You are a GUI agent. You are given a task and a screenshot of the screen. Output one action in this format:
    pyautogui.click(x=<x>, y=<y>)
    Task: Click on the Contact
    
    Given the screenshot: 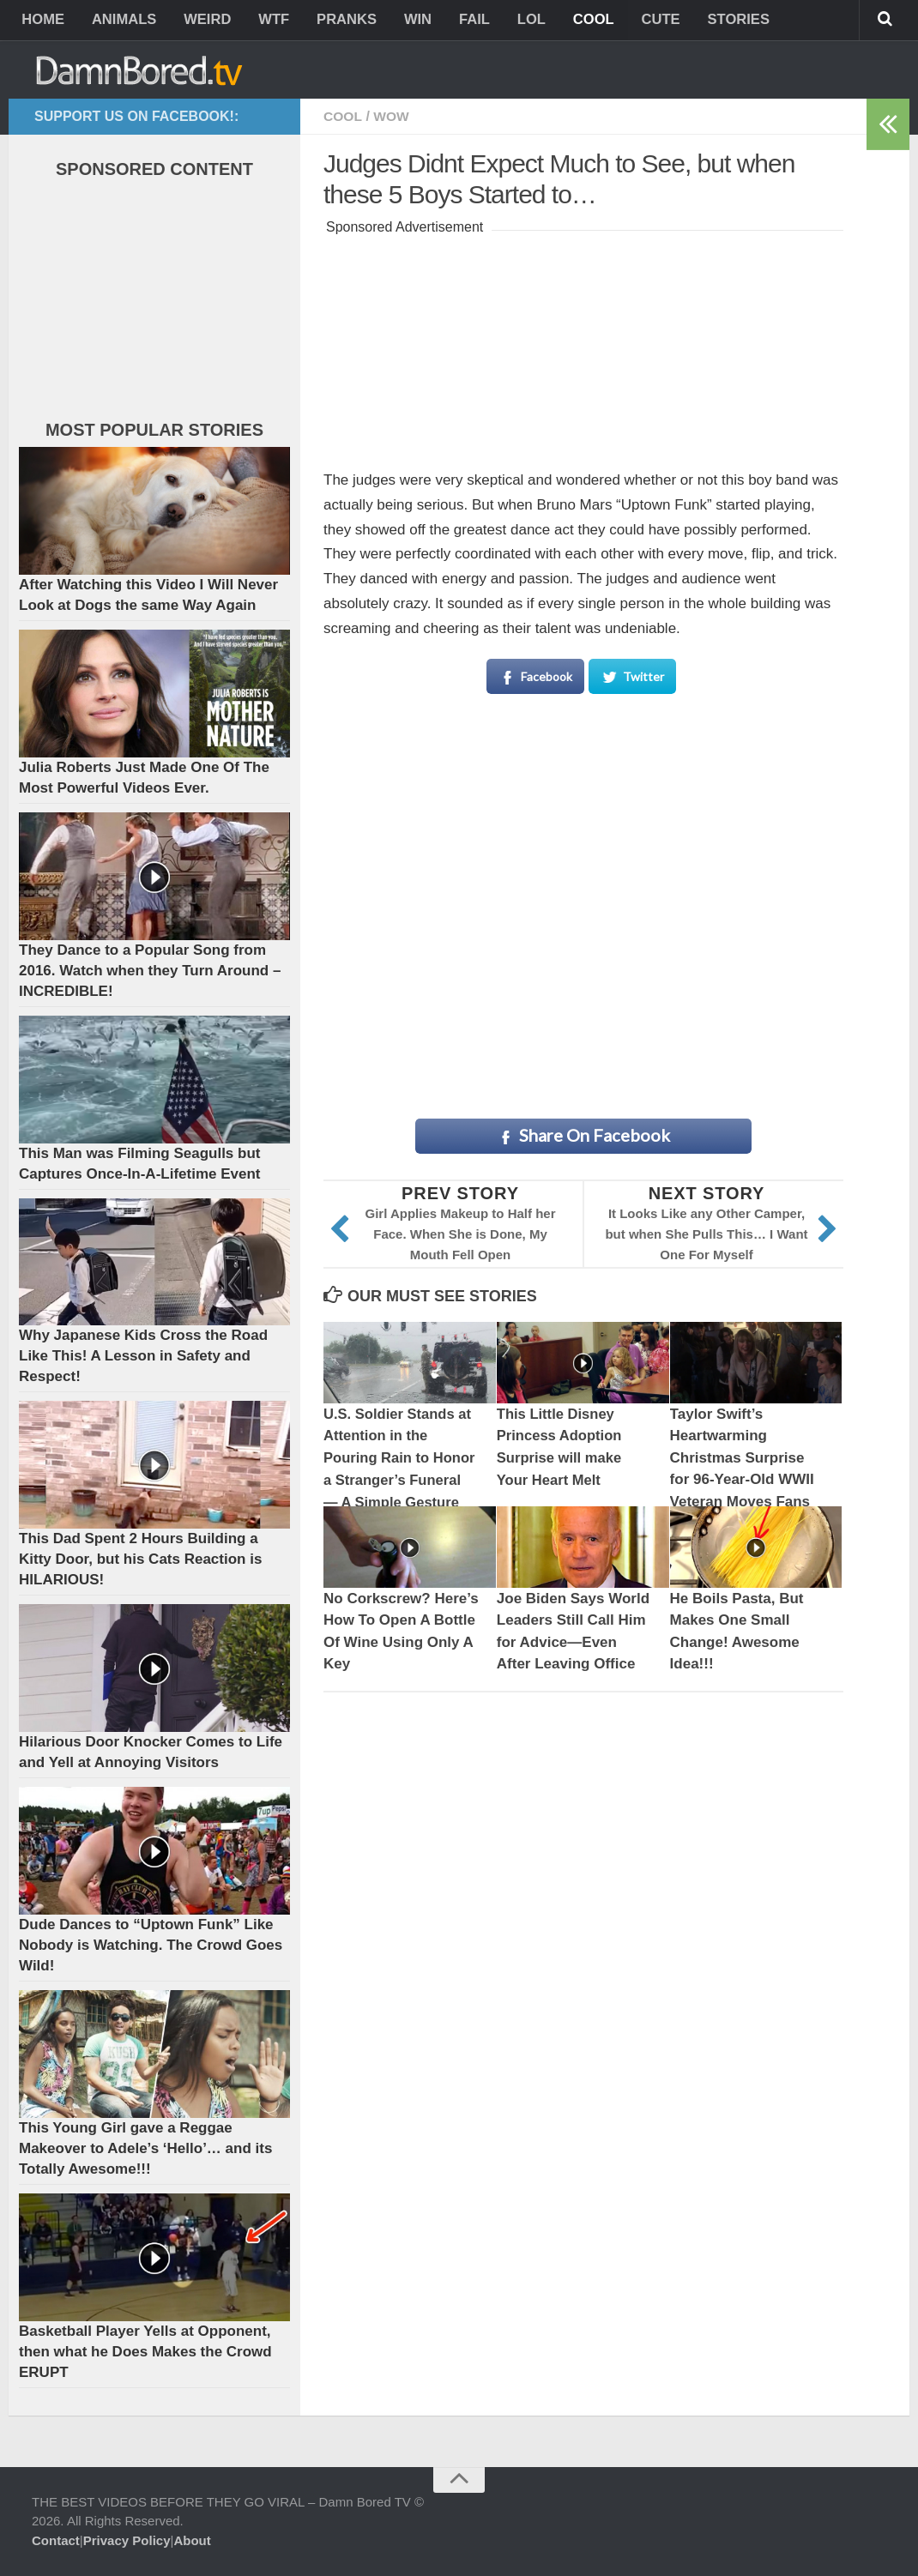 What is the action you would take?
    pyautogui.click(x=56, y=2540)
    